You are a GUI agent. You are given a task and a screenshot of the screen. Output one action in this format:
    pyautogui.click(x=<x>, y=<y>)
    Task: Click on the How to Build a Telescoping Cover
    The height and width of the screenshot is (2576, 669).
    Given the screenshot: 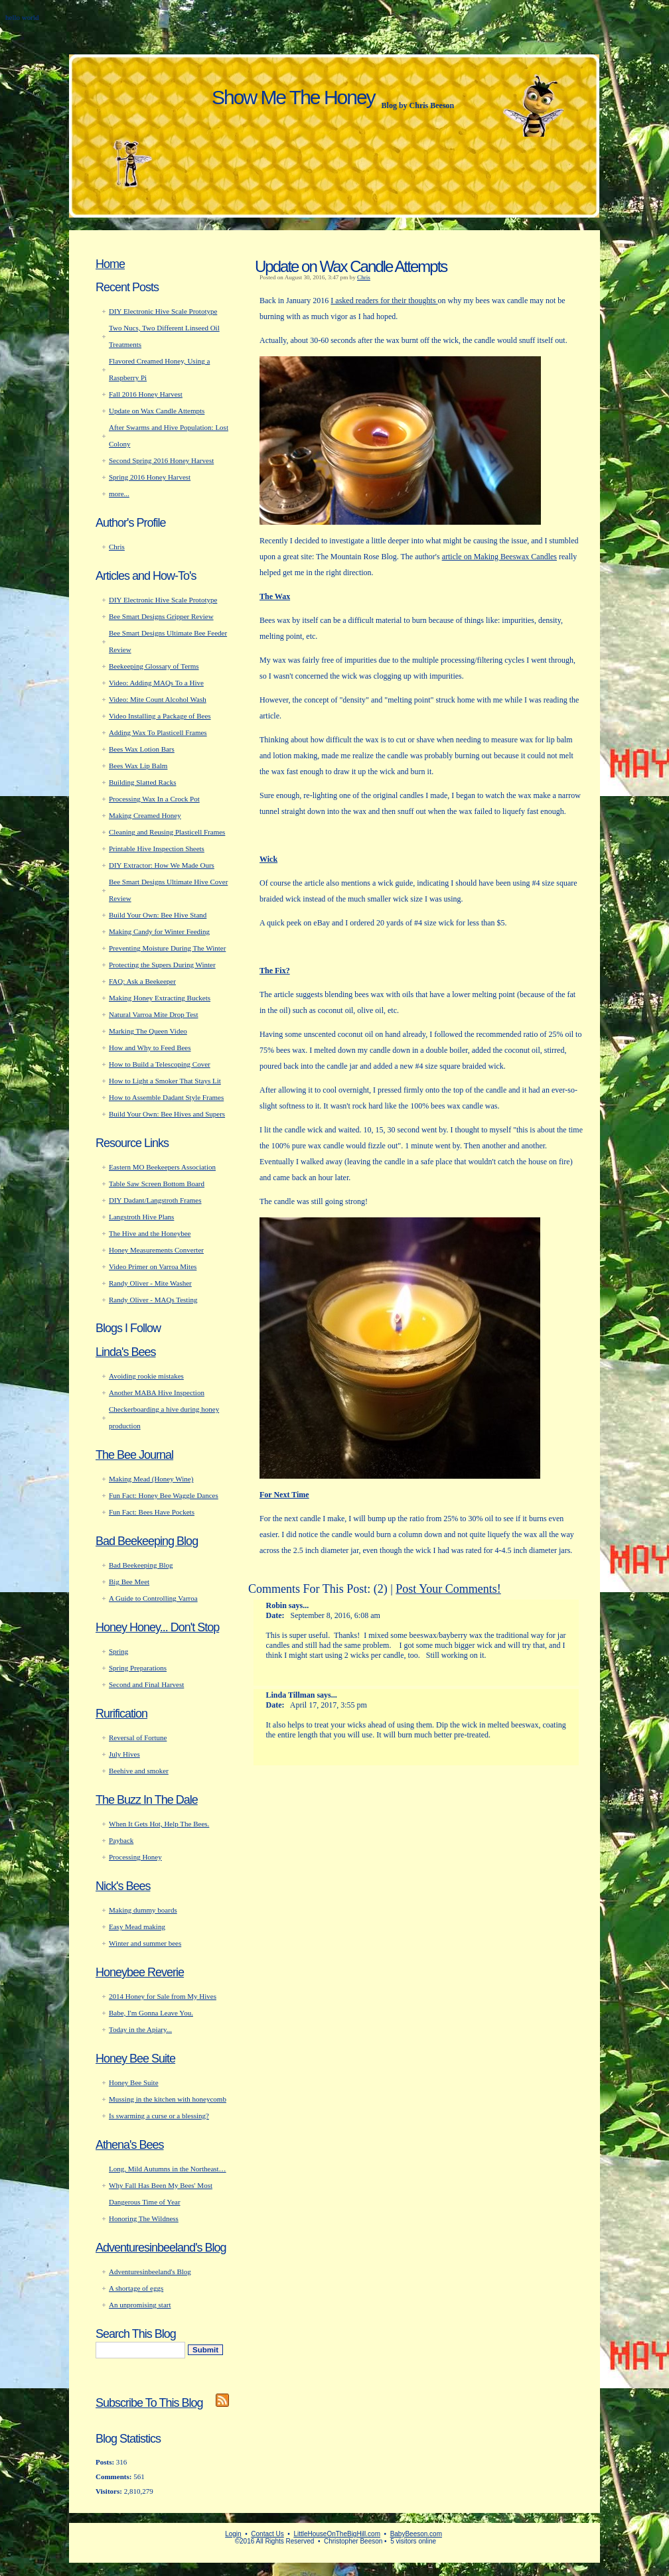 What is the action you would take?
    pyautogui.click(x=159, y=1064)
    